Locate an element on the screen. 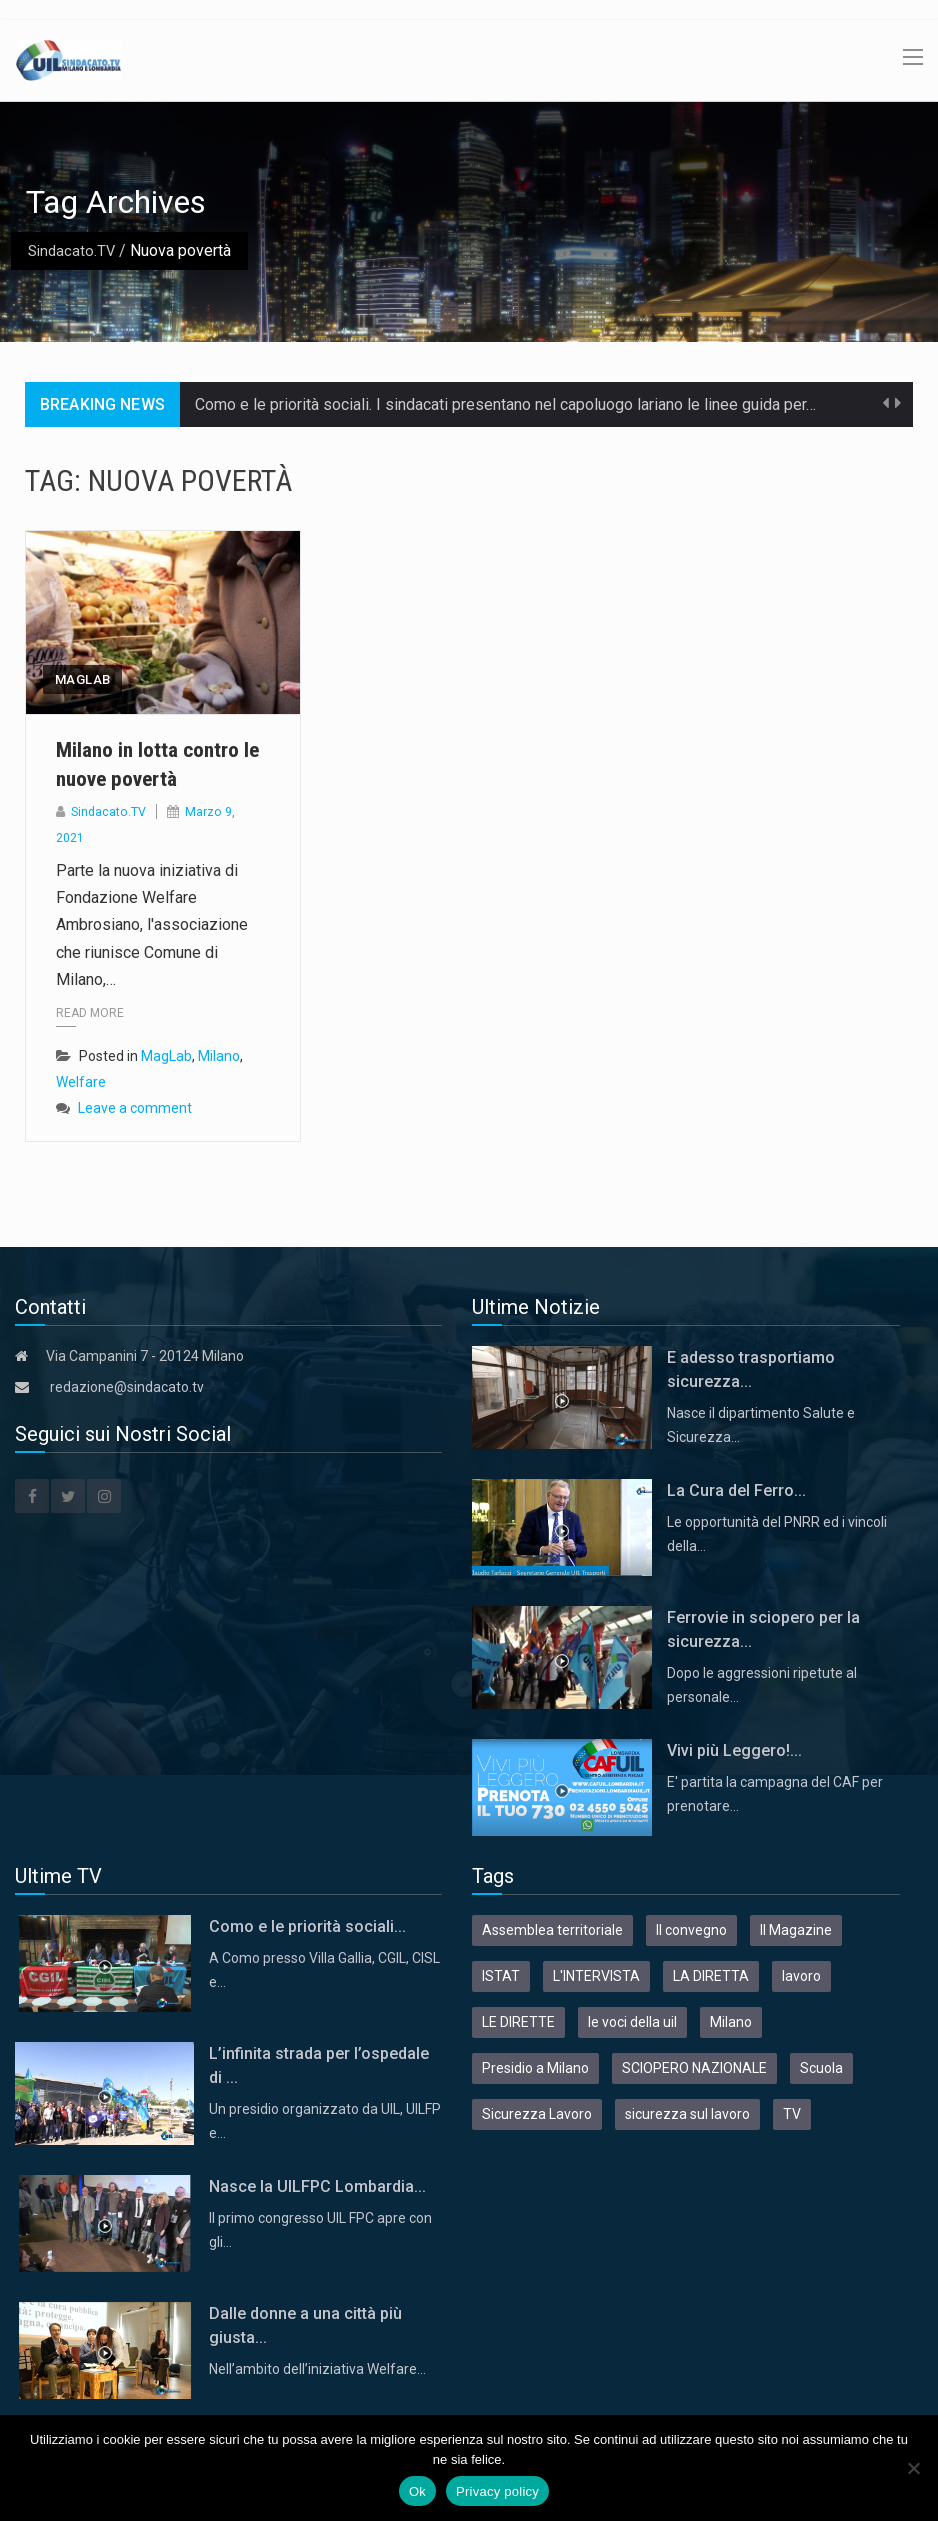 This screenshot has width=938, height=2521. Leave a comment is located at coordinates (135, 1109).